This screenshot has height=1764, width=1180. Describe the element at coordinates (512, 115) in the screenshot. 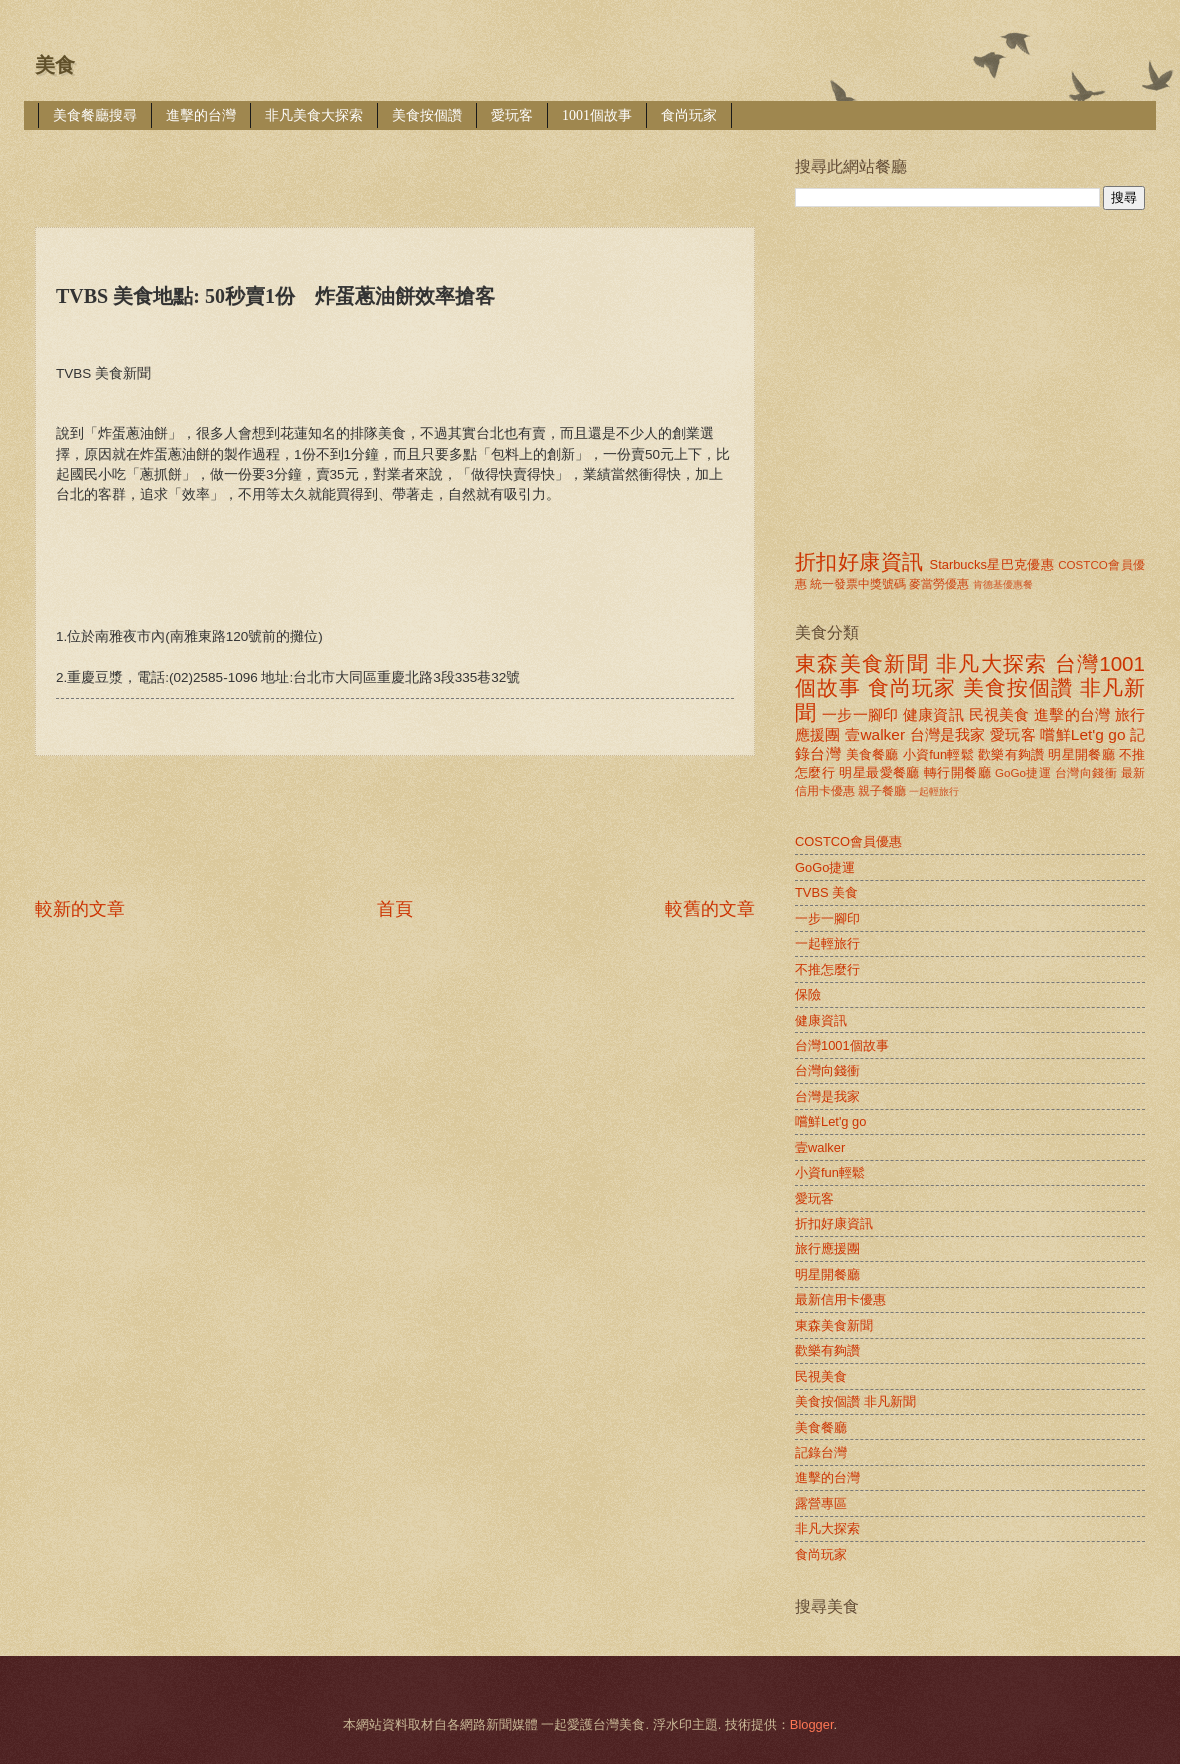

I see `愛玩客` at that location.